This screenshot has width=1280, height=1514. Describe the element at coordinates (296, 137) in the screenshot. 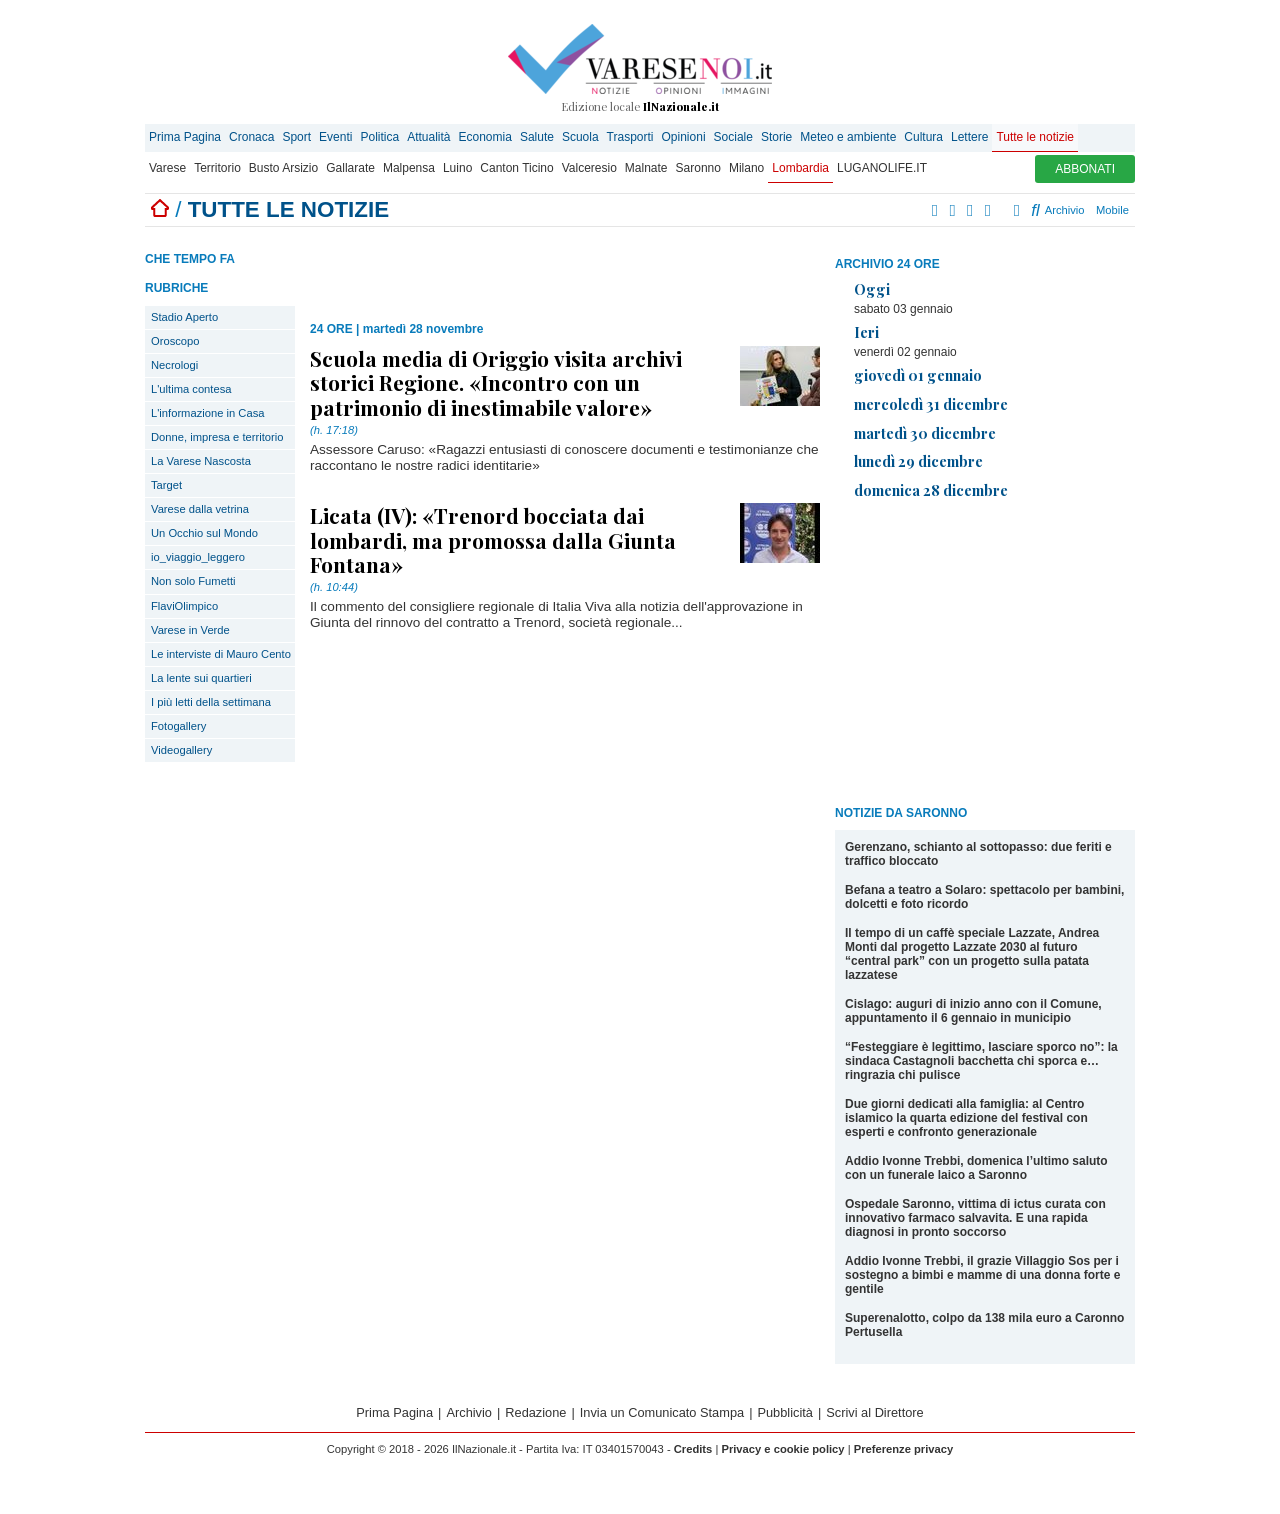

I see `Sport` at that location.